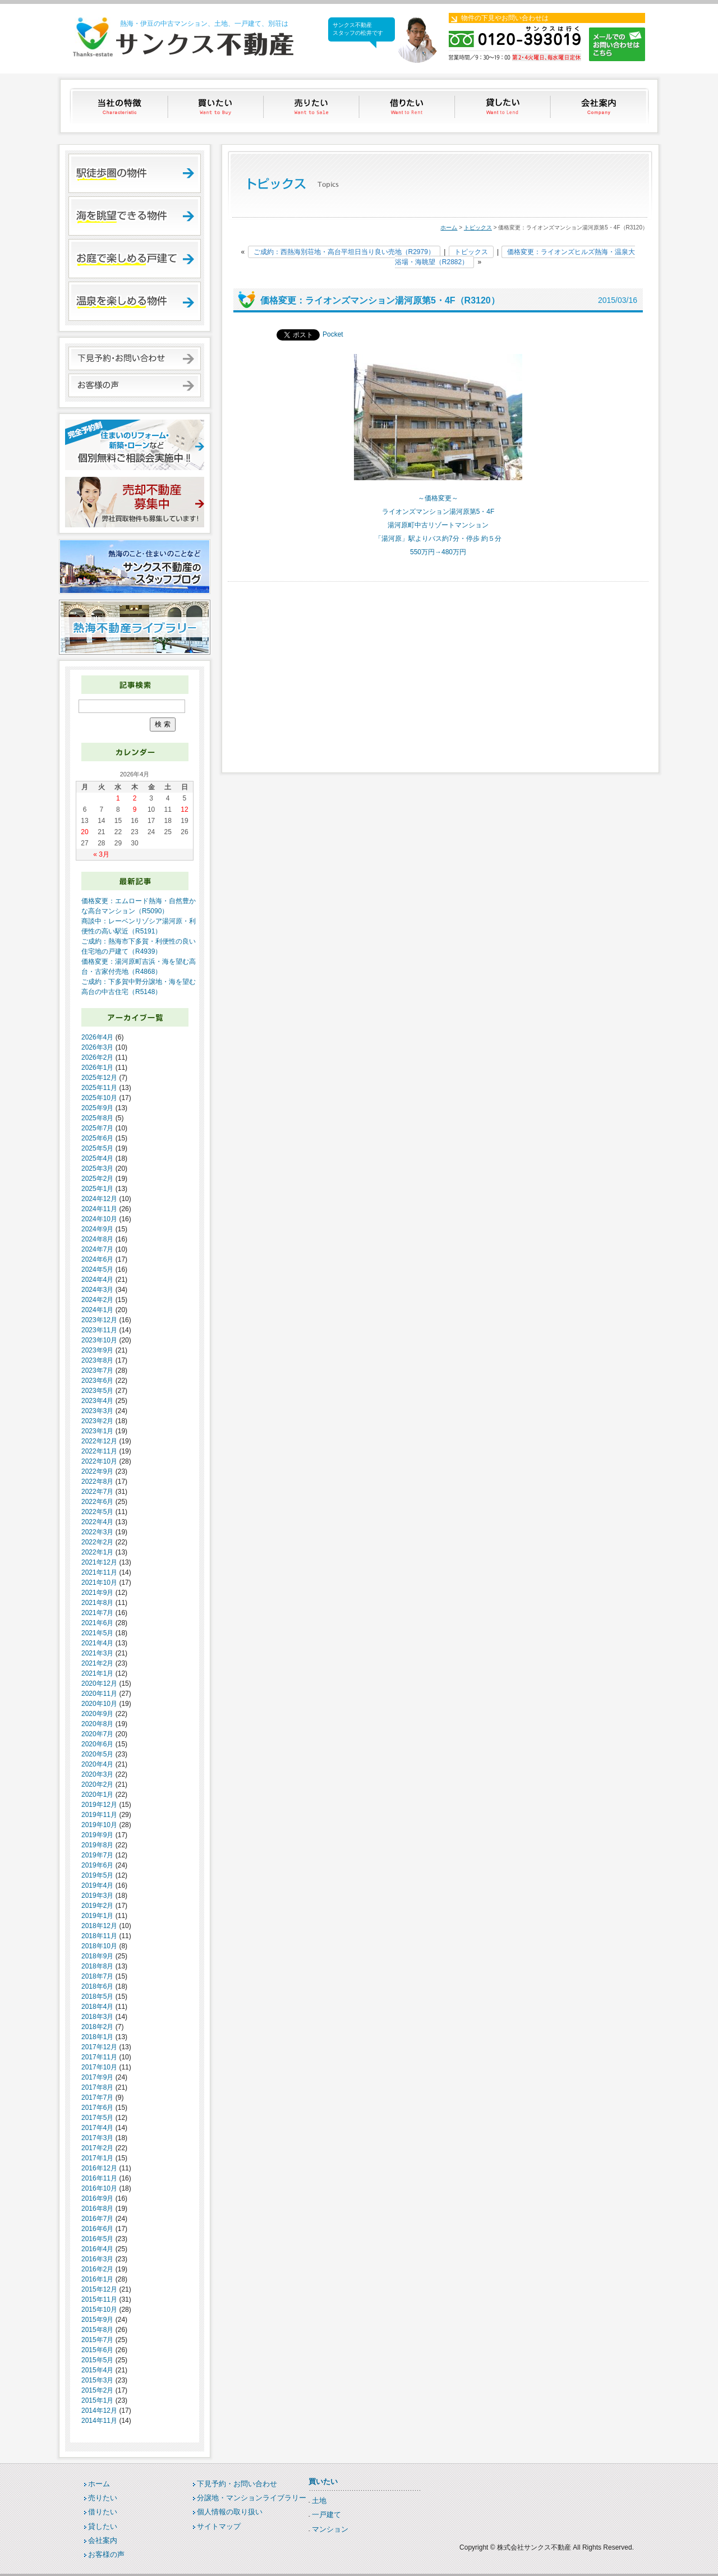  Describe the element at coordinates (97, 1401) in the screenshot. I see `2023年4月` at that location.